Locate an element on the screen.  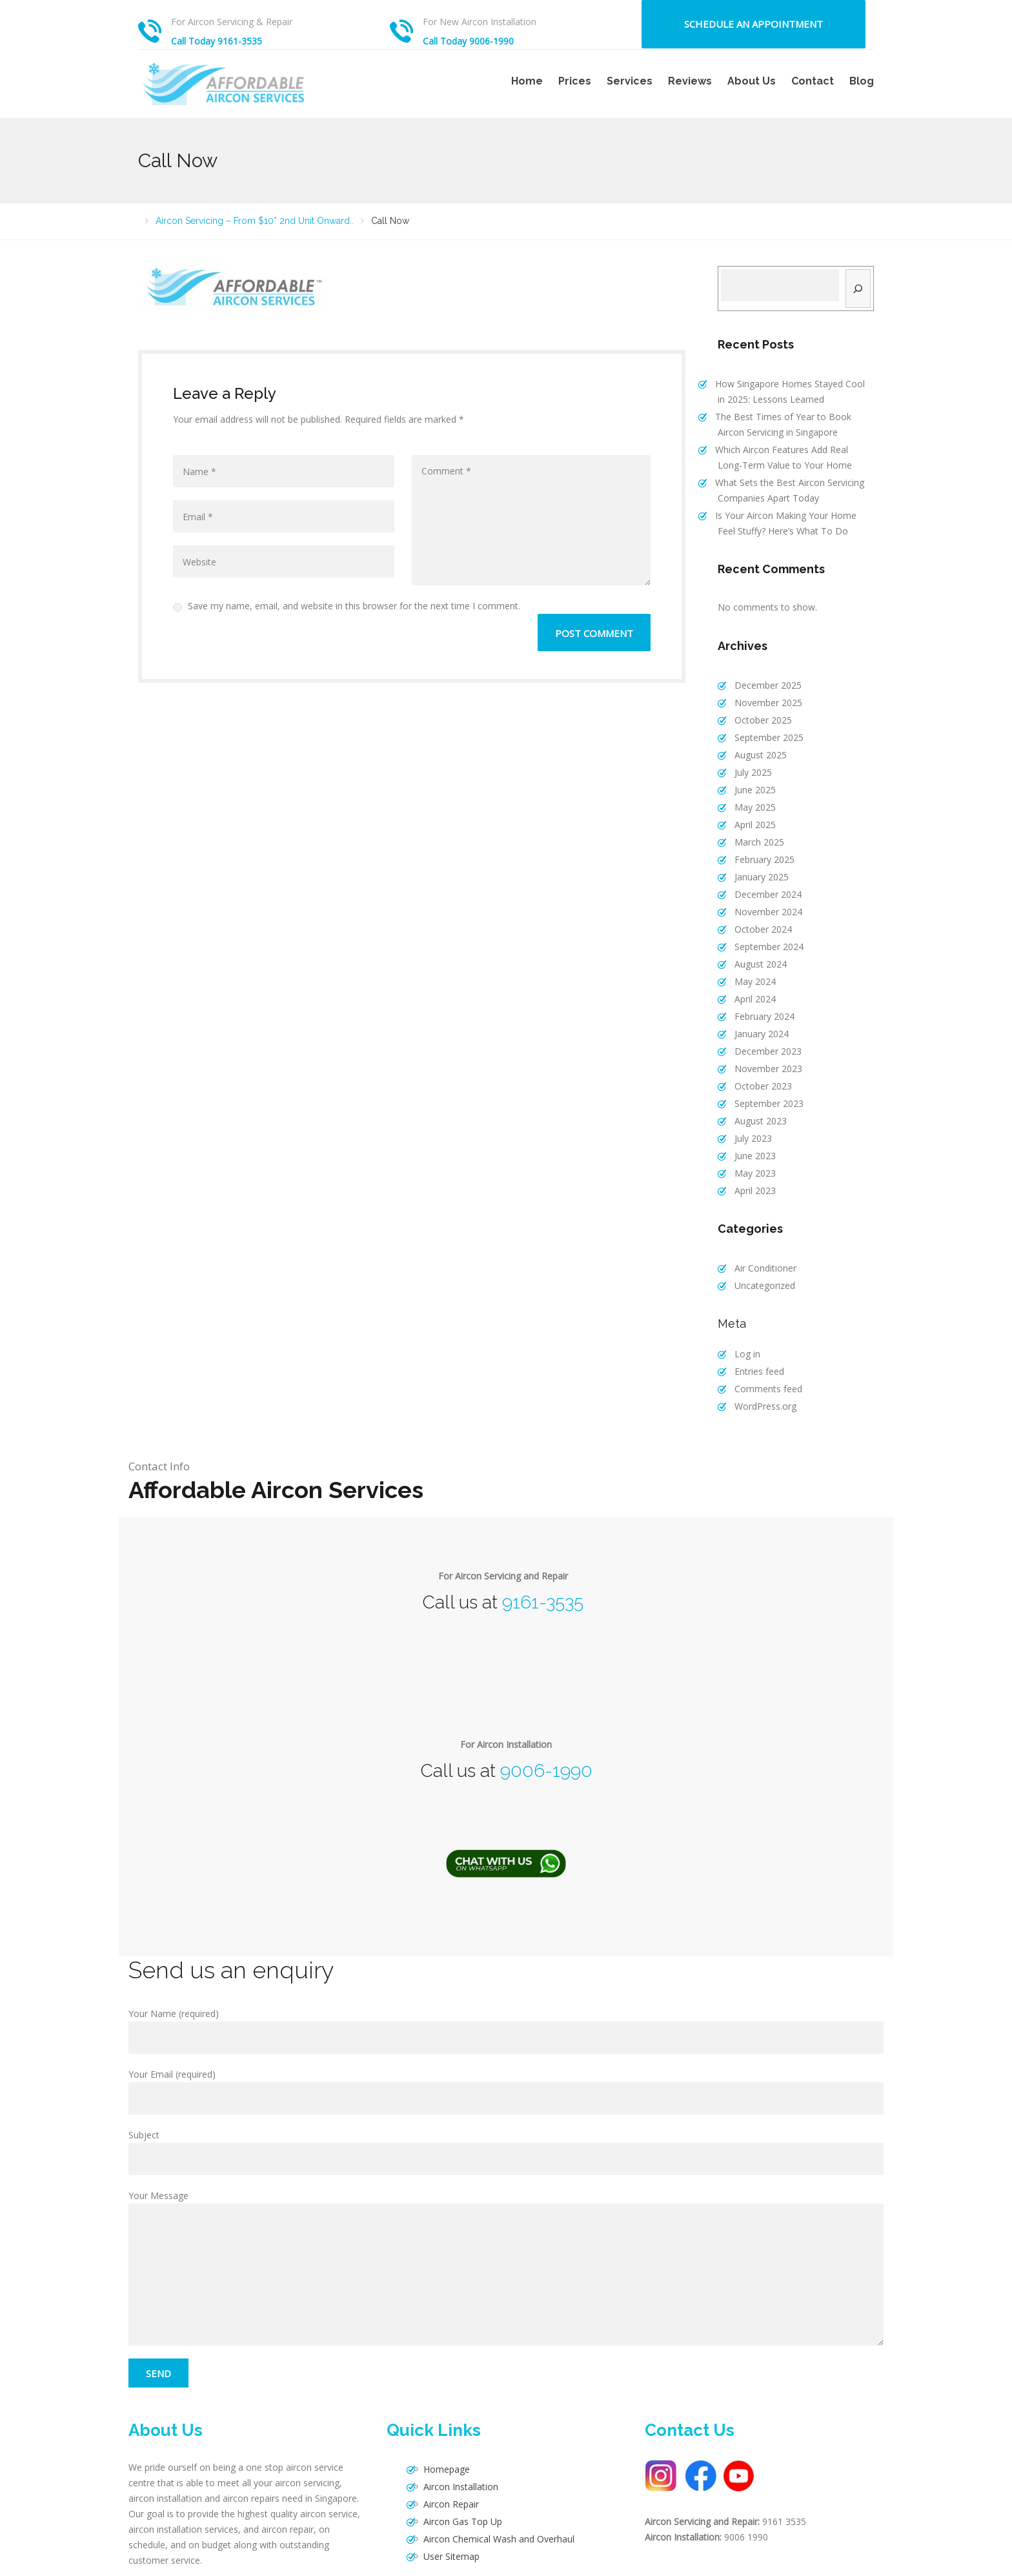
Entries feed is located at coordinates (751, 1321).